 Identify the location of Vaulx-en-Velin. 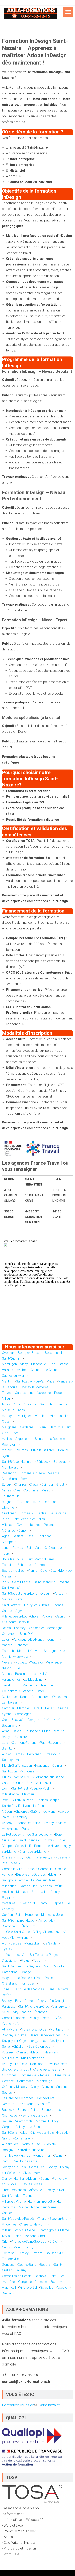
(41, 1788).